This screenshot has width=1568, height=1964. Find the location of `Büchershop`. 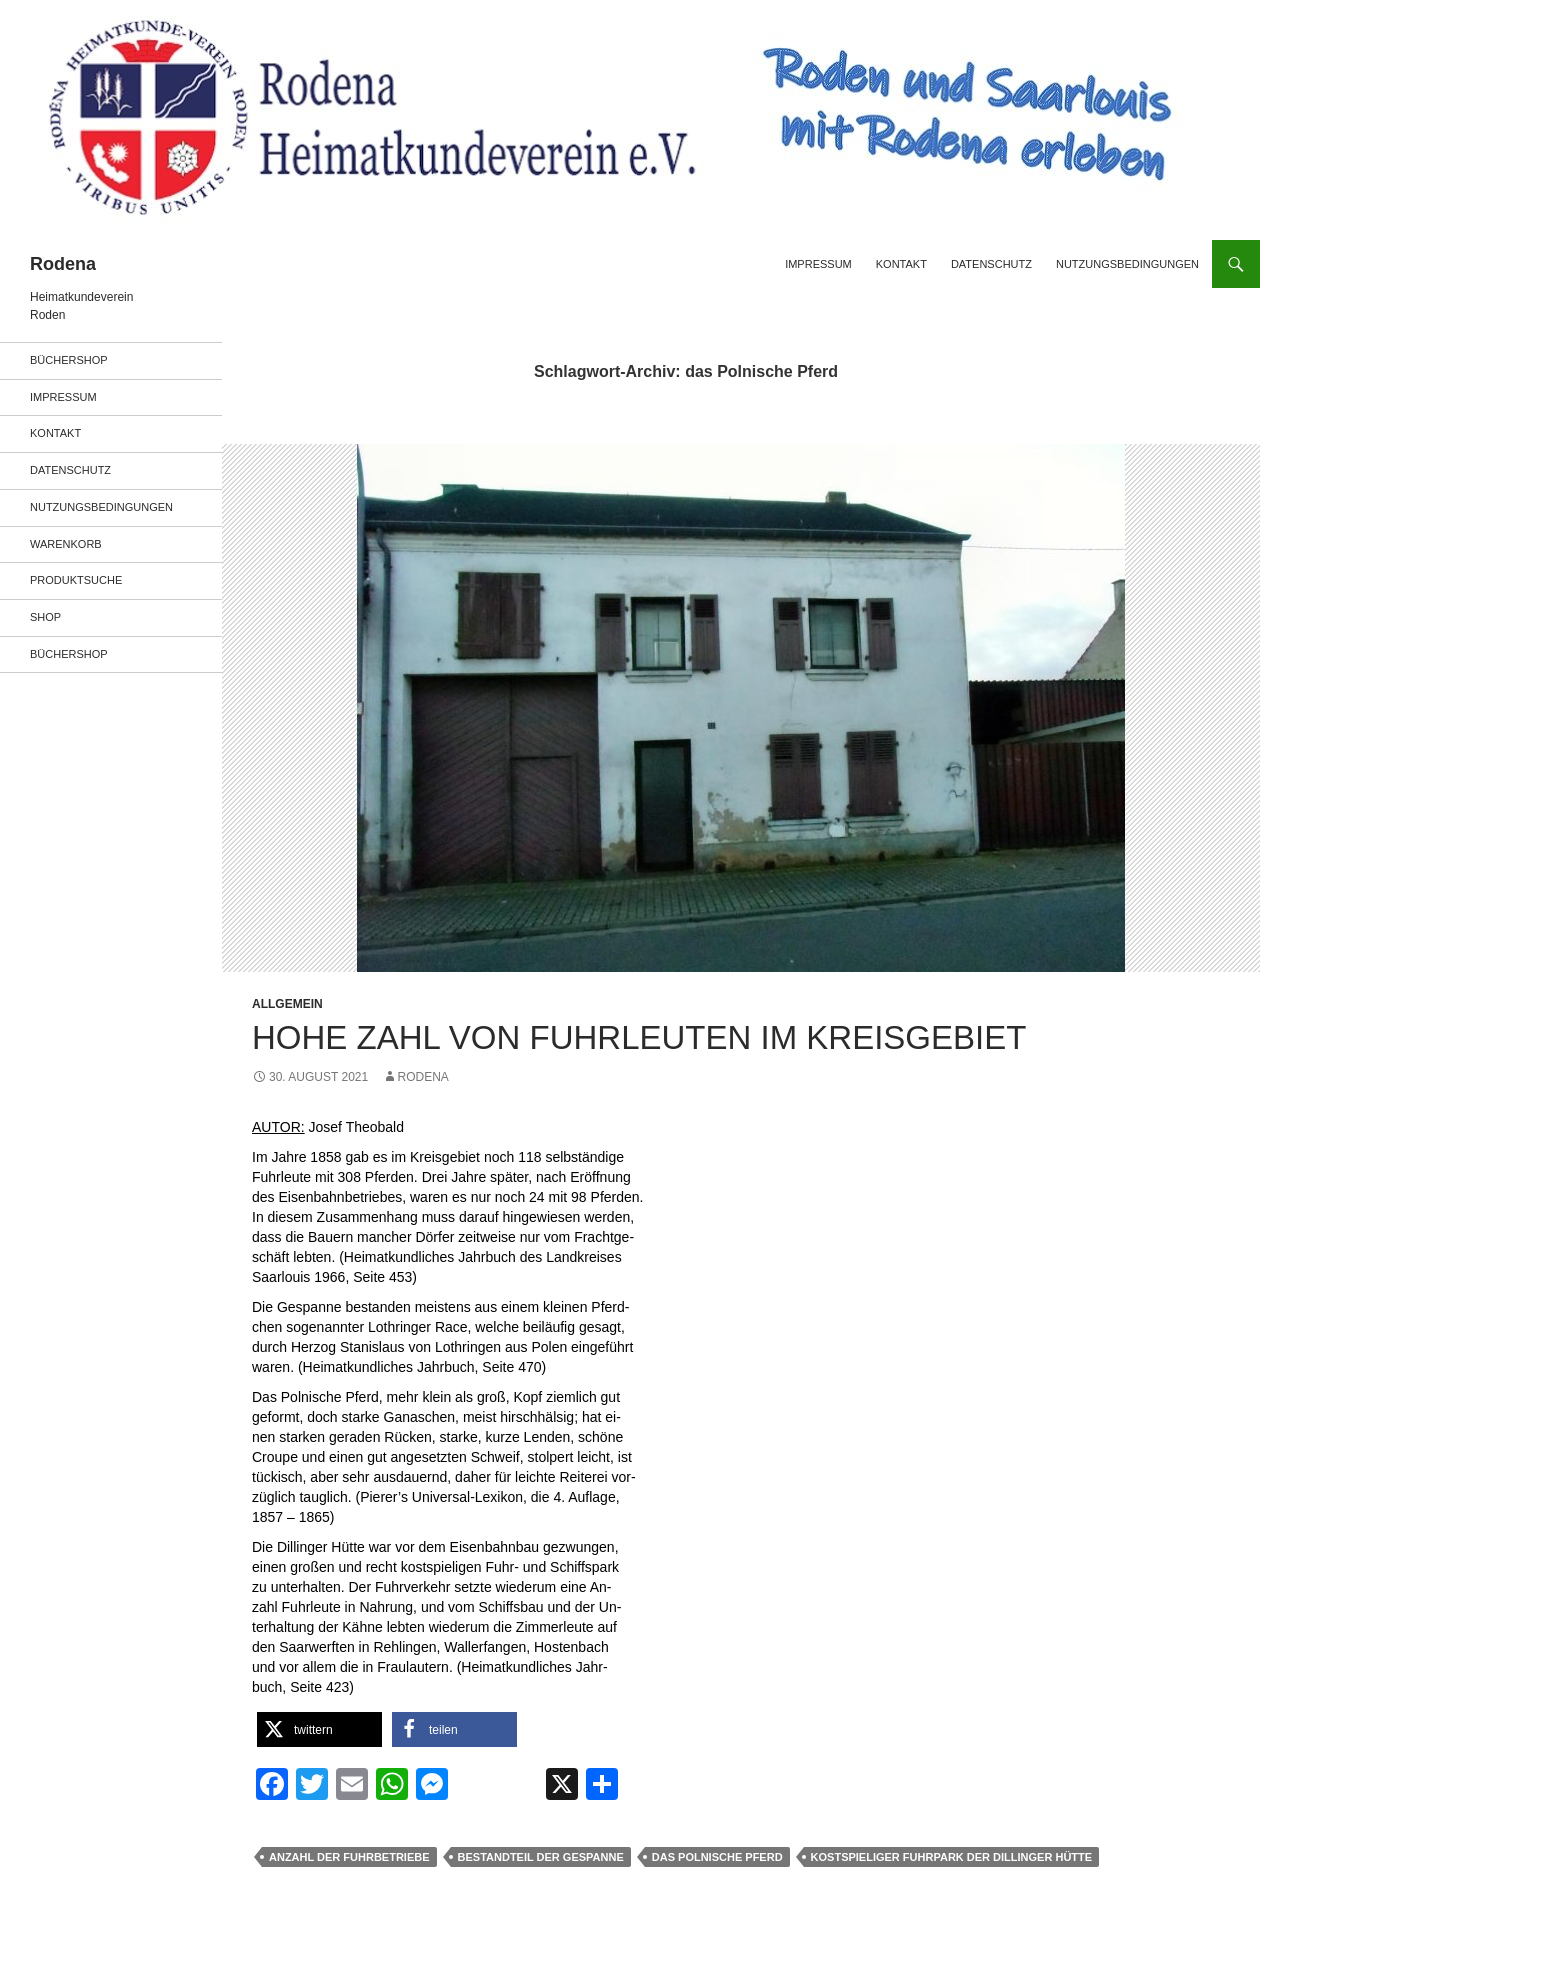

Büchershop is located at coordinates (69, 360).